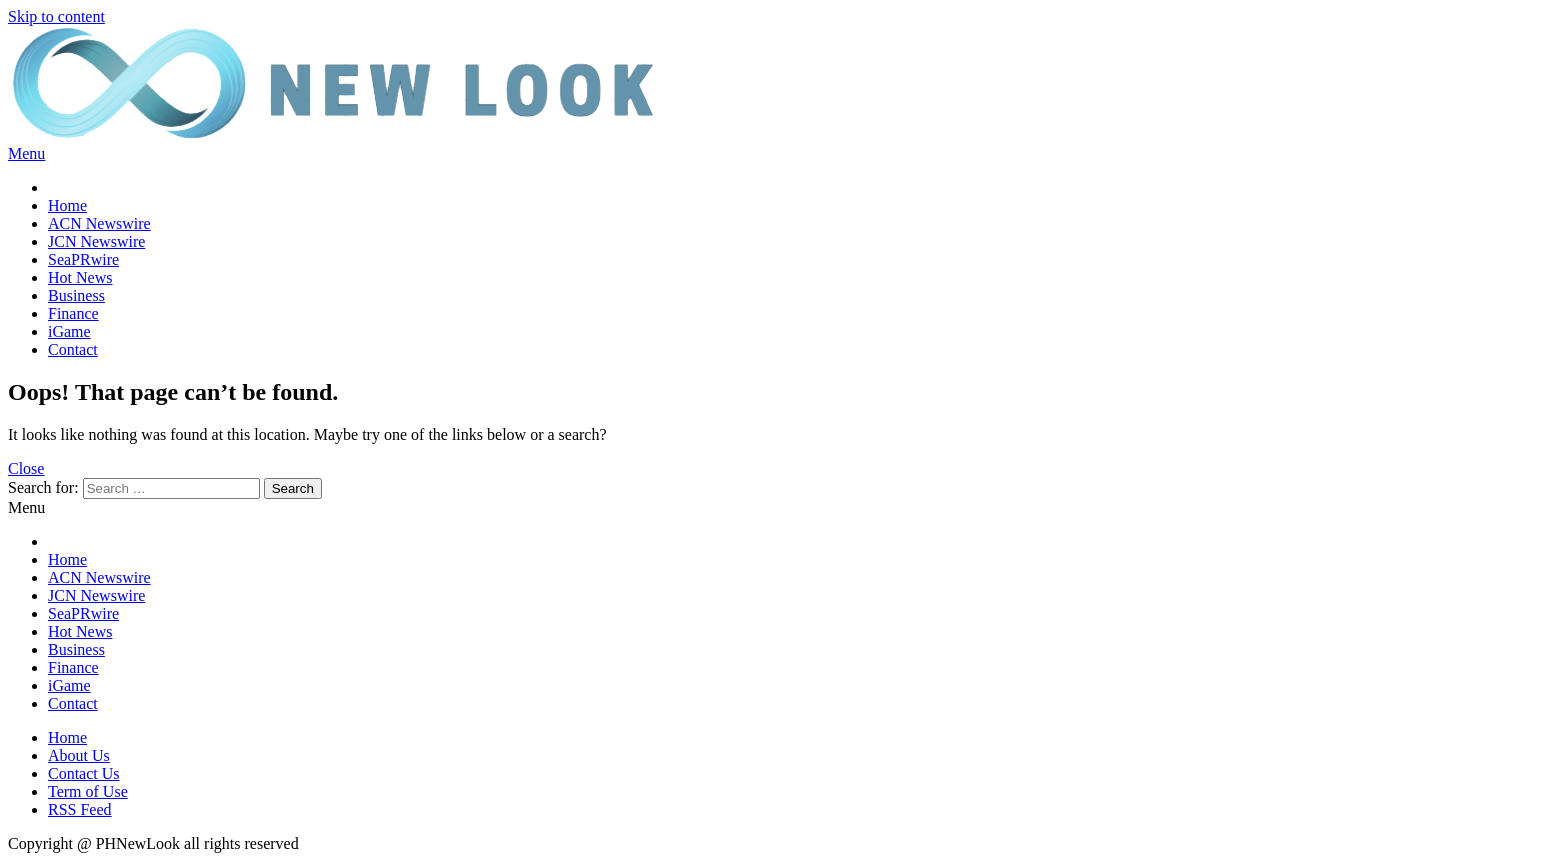 The width and height of the screenshot is (1568, 861). Describe the element at coordinates (79, 755) in the screenshot. I see `About Us` at that location.